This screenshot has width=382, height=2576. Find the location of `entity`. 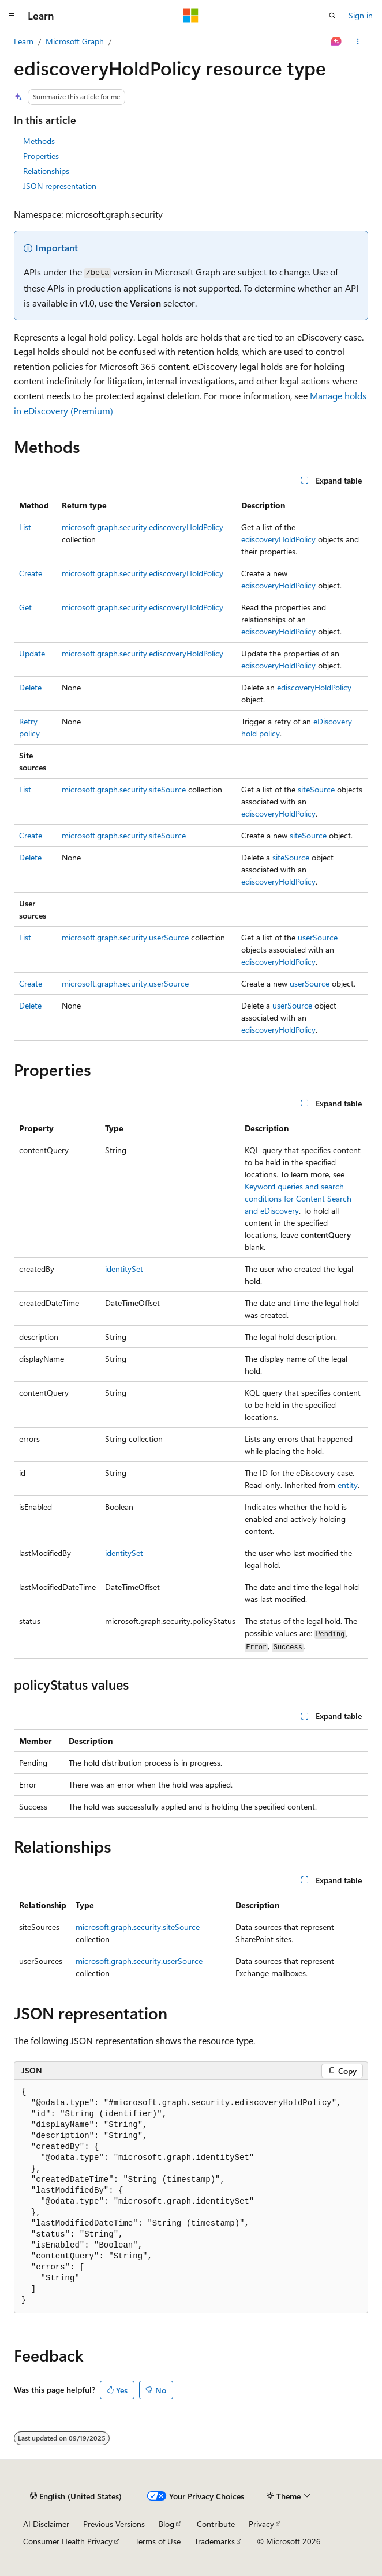

entity is located at coordinates (348, 1484).